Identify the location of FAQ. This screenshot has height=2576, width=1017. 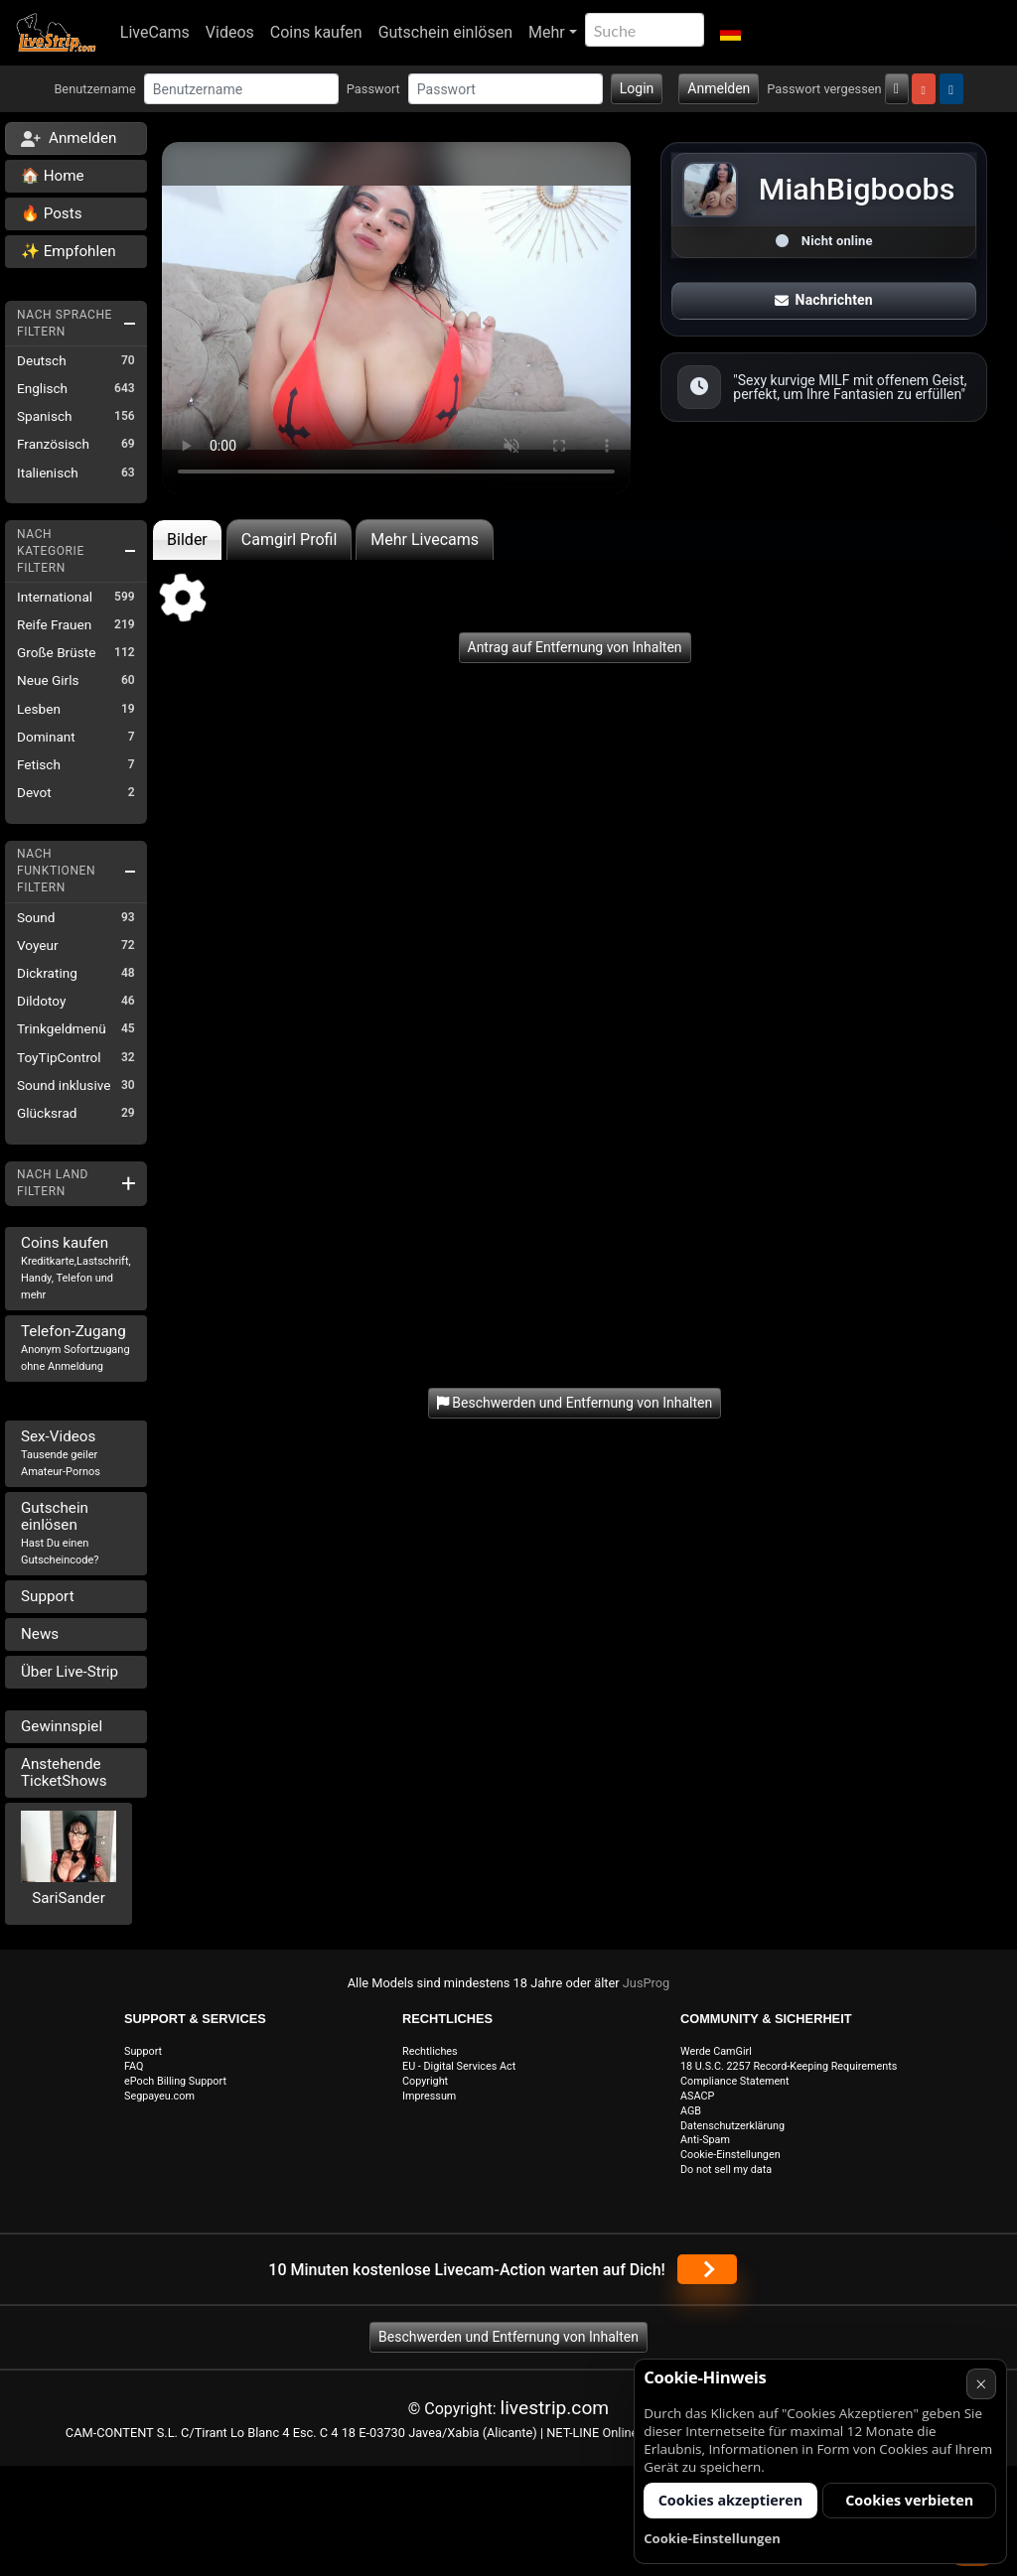
(134, 2066).